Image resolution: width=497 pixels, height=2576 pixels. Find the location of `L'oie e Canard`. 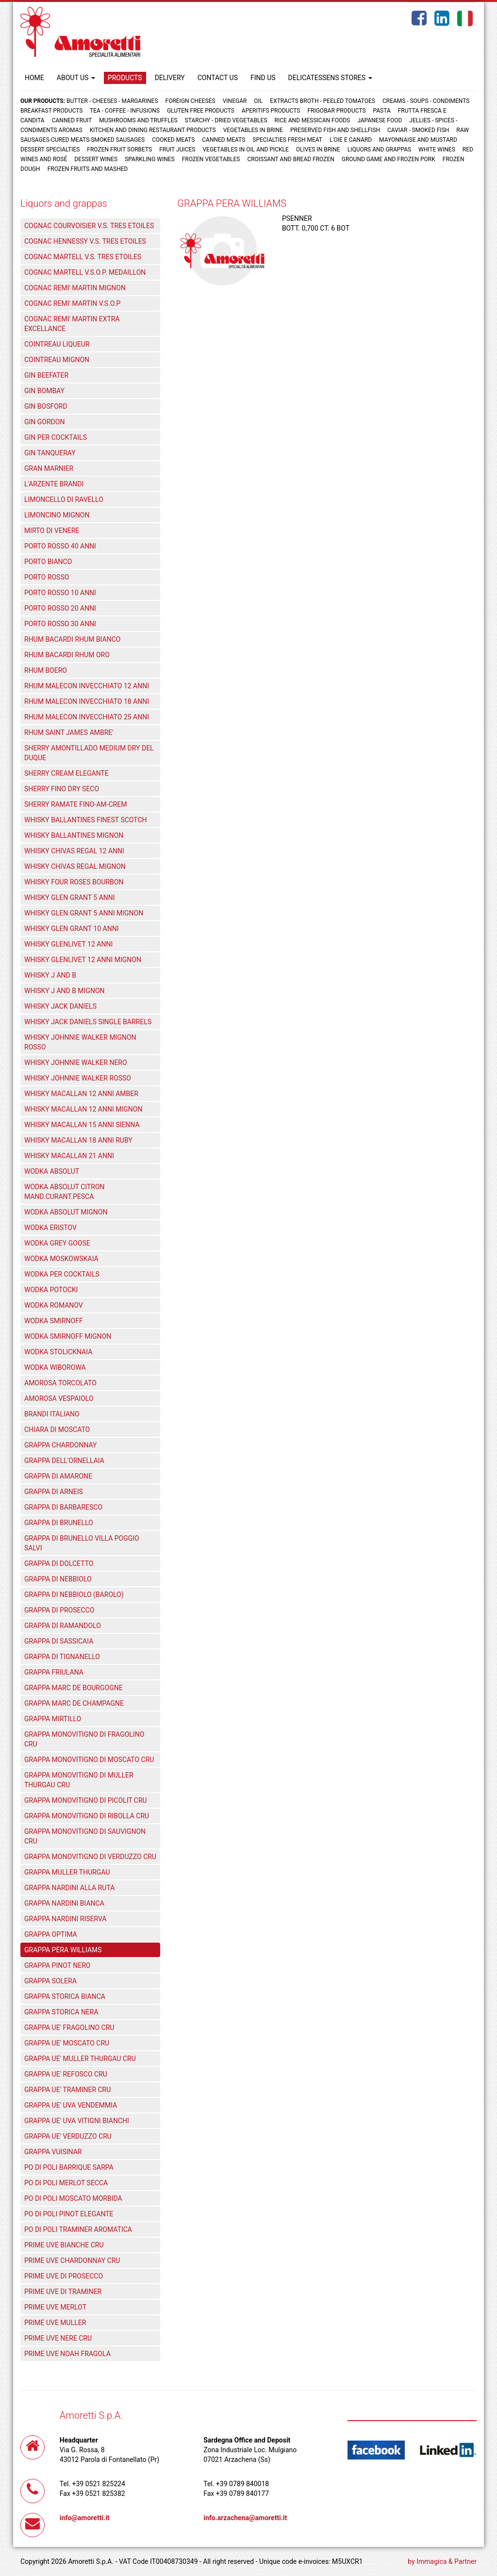

L'oie e Canard is located at coordinates (351, 139).